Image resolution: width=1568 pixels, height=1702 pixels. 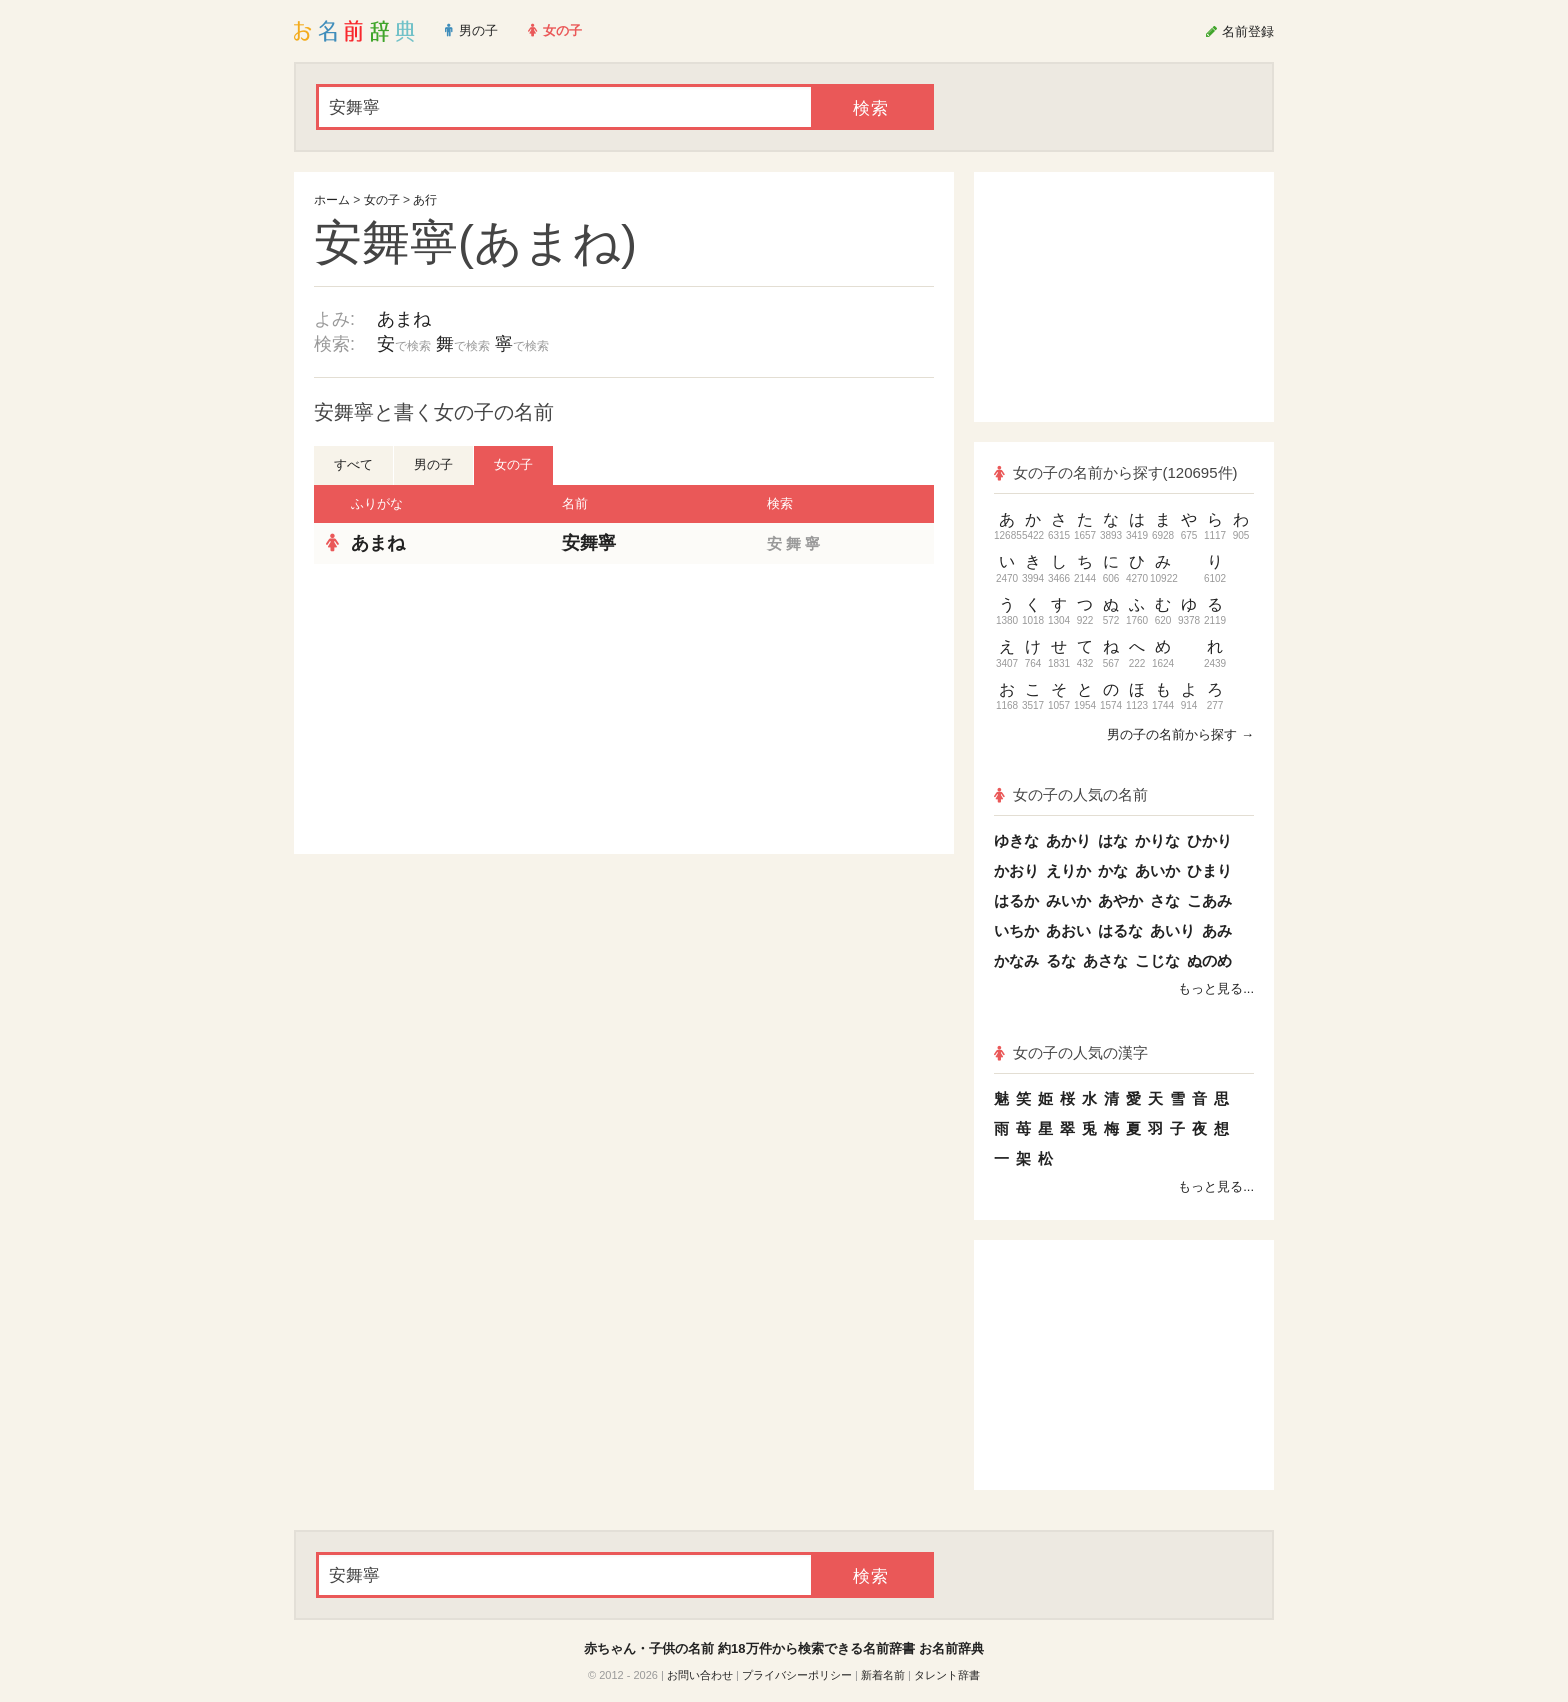 I want to click on あみ, so click(x=1217, y=930).